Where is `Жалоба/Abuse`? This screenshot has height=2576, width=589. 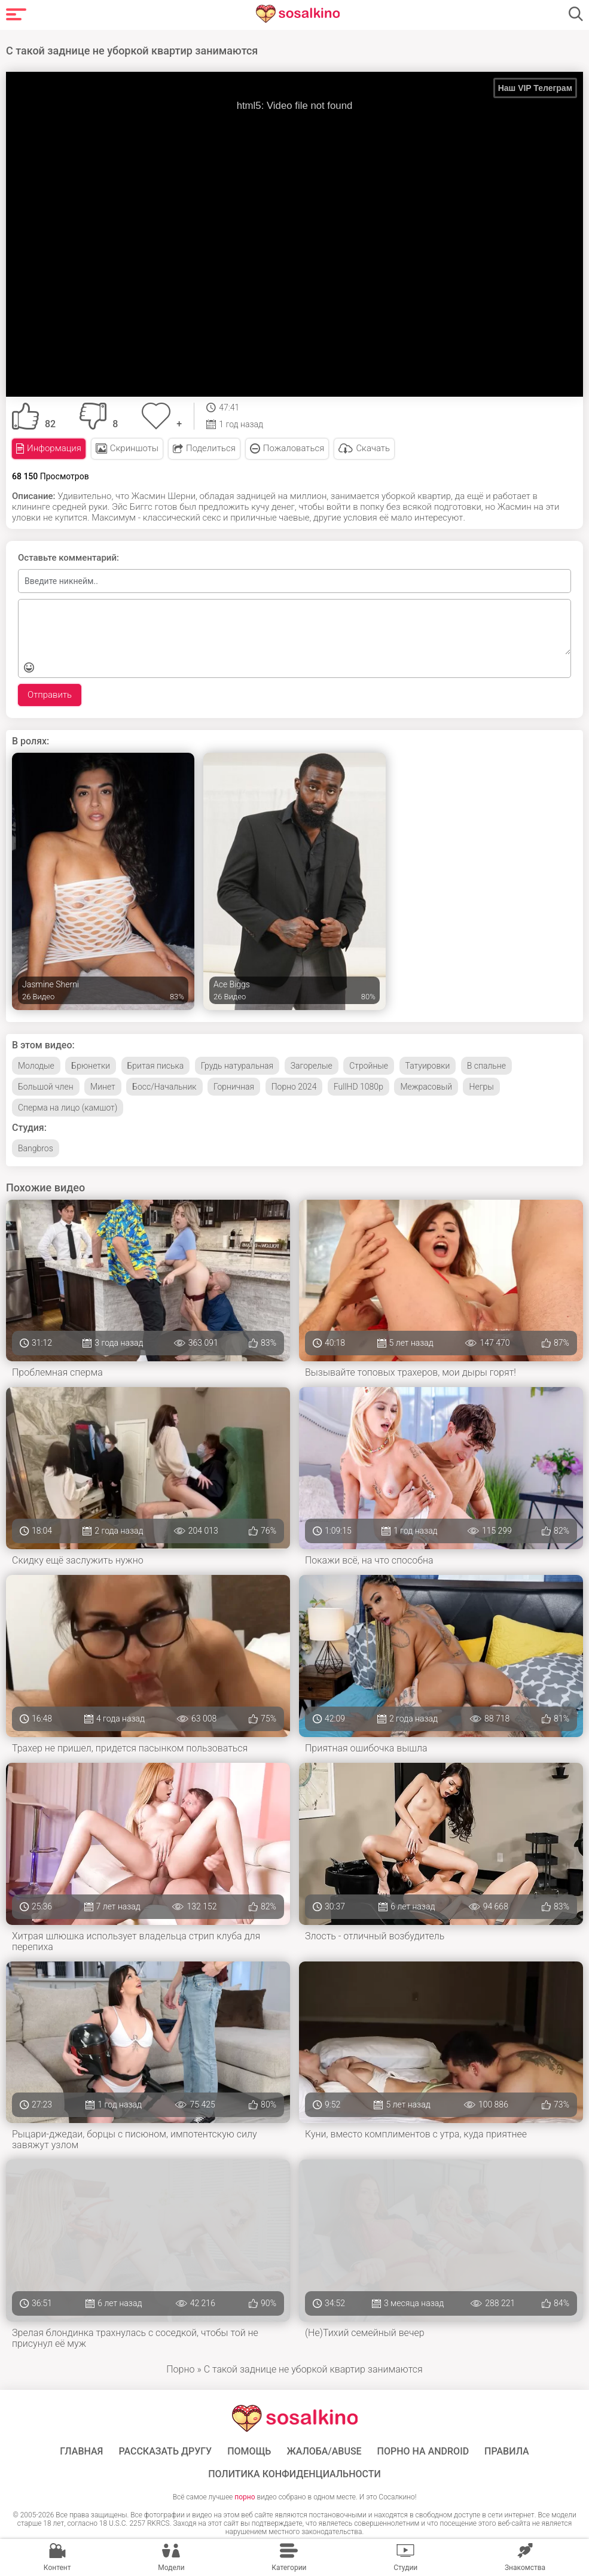
Жалоба/Abuse is located at coordinates (323, 2449).